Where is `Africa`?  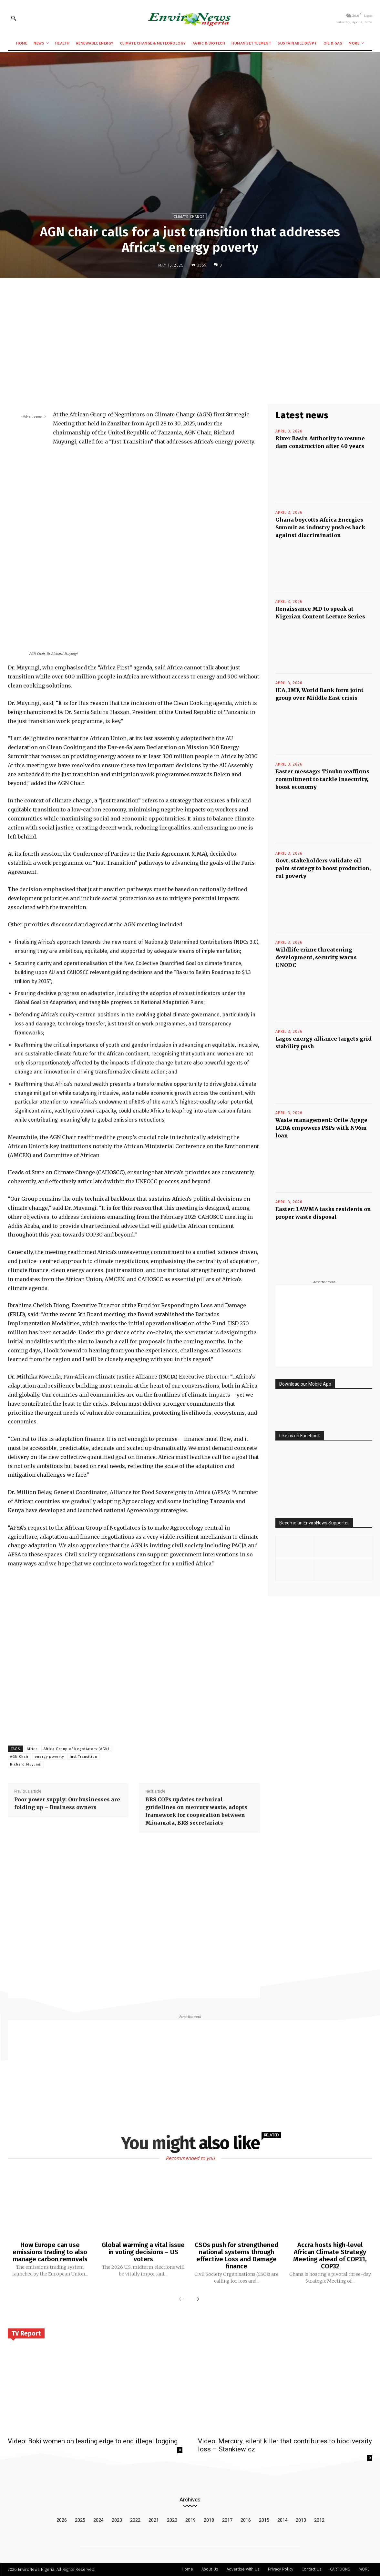
Africa is located at coordinates (32, 1749).